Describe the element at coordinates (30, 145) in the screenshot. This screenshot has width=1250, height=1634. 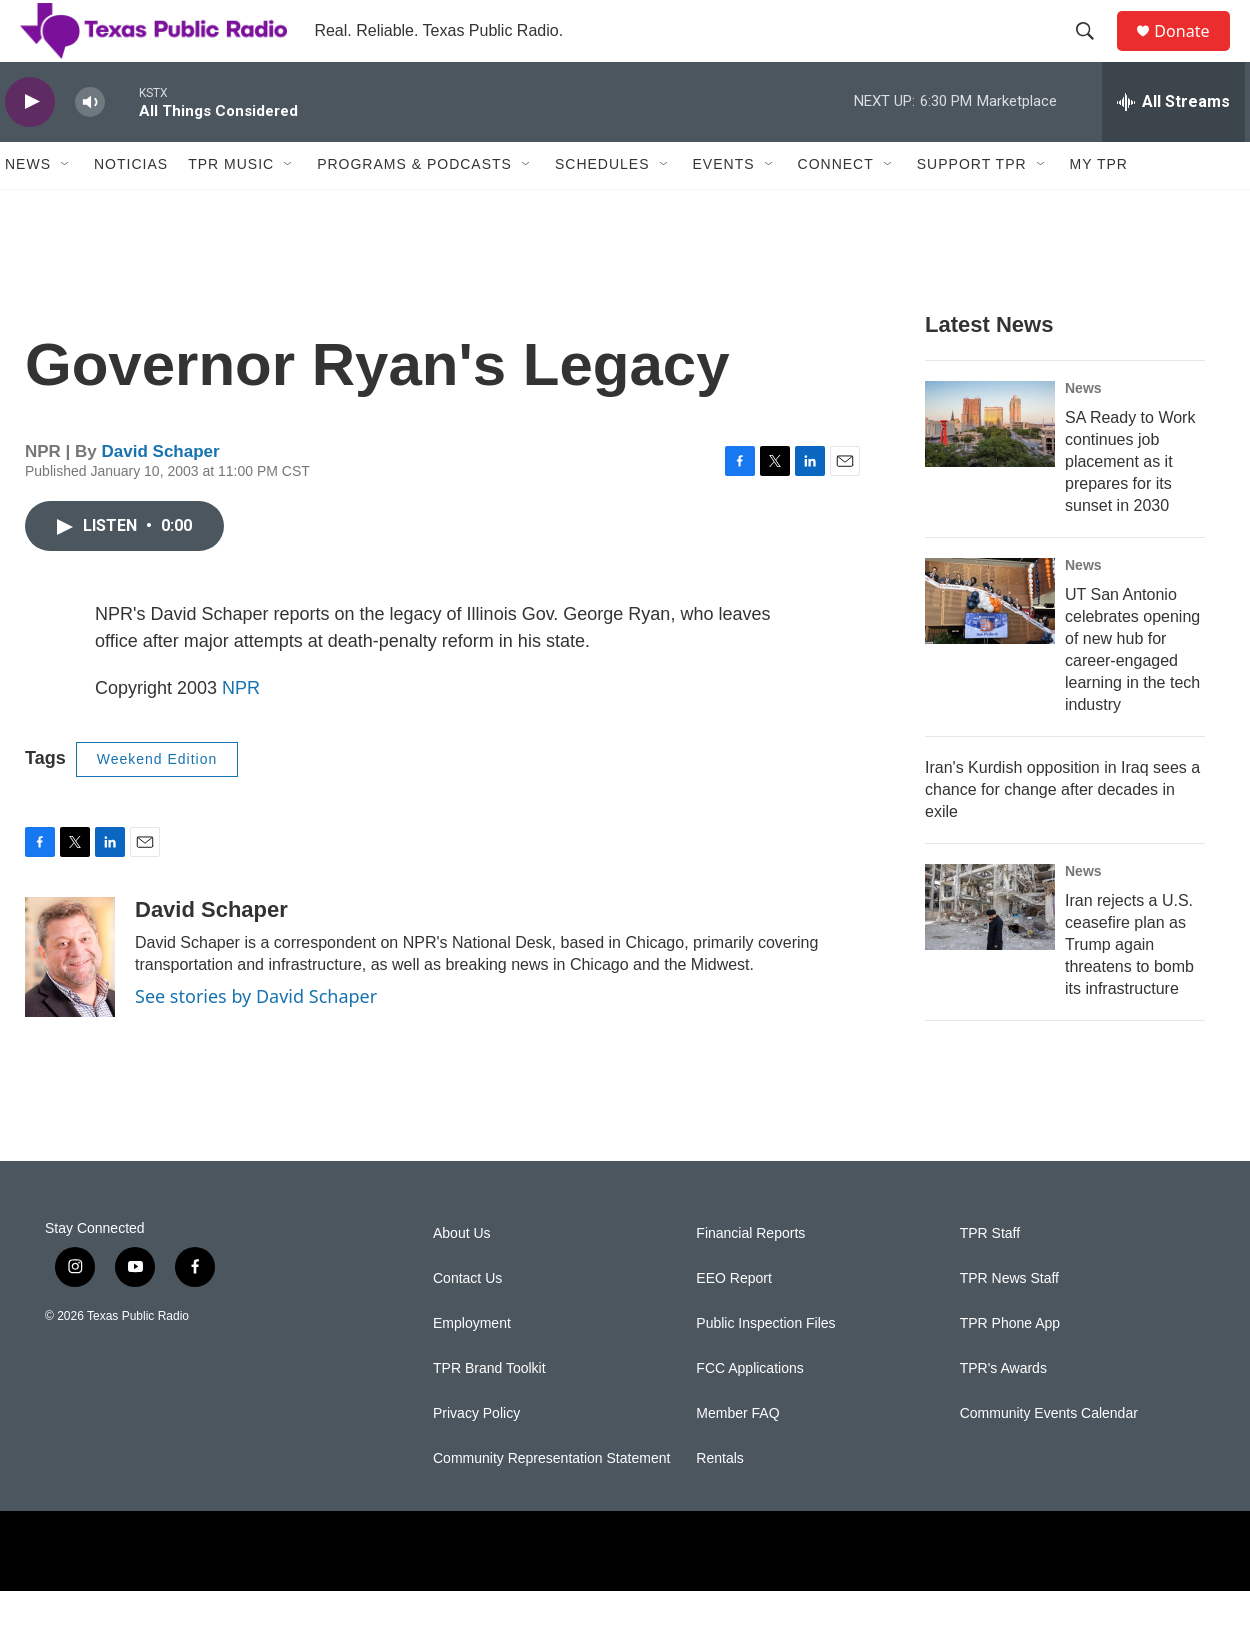
I see `[play]` at that location.